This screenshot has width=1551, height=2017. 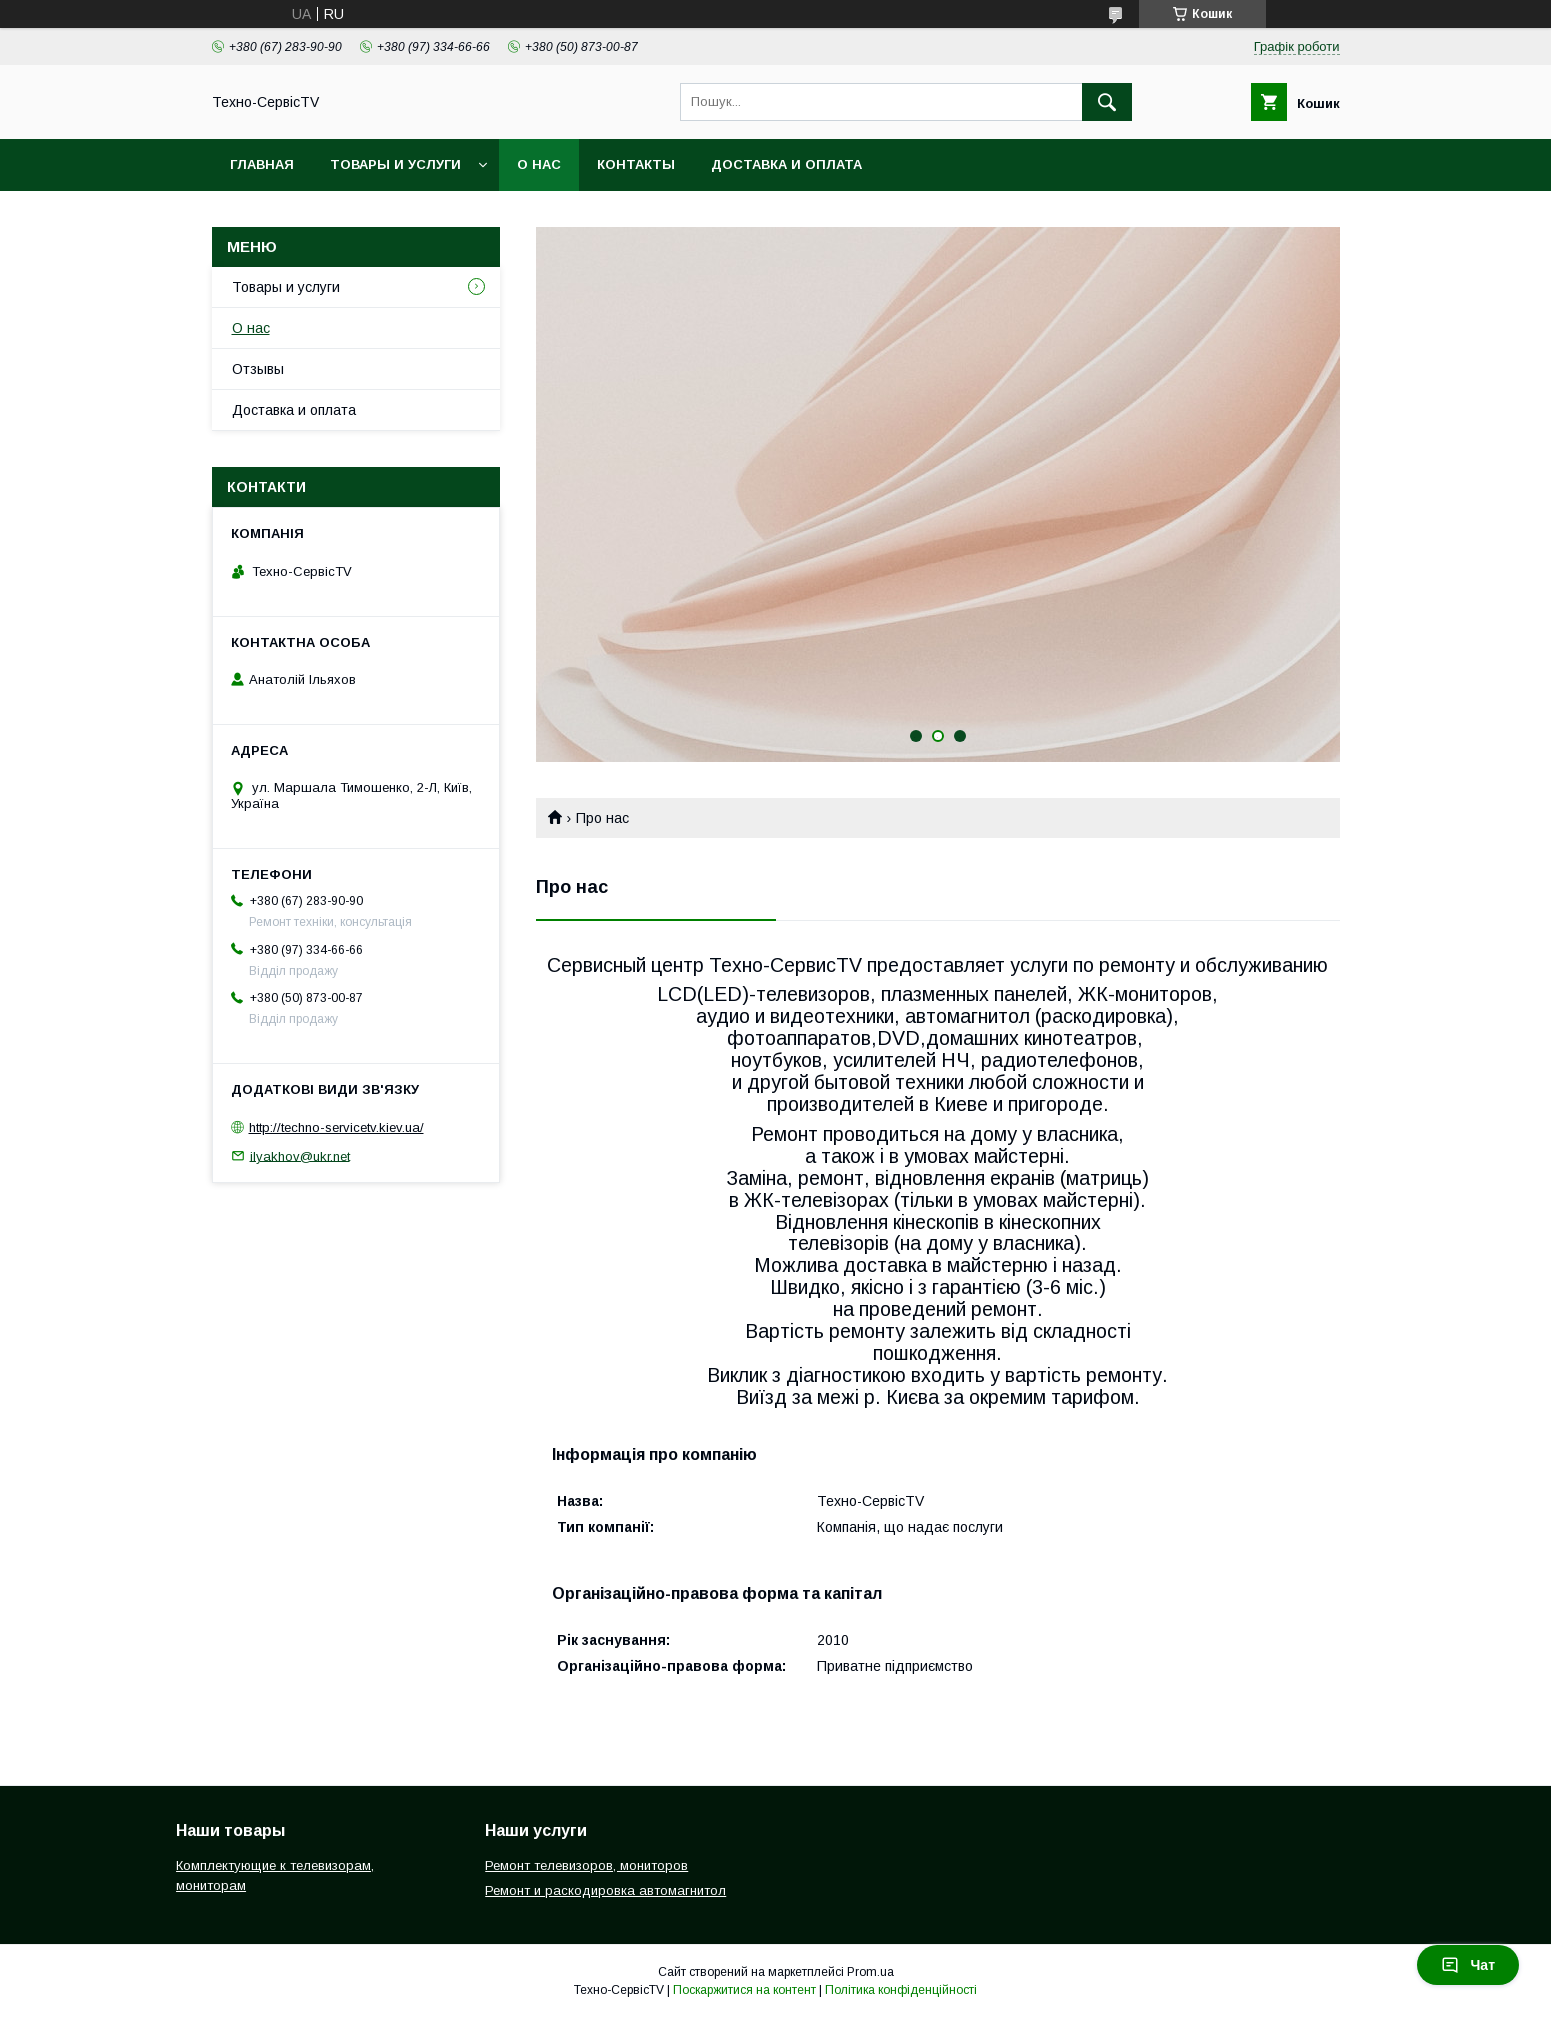 What do you see at coordinates (636, 164) in the screenshot?
I see `Контакты` at bounding box center [636, 164].